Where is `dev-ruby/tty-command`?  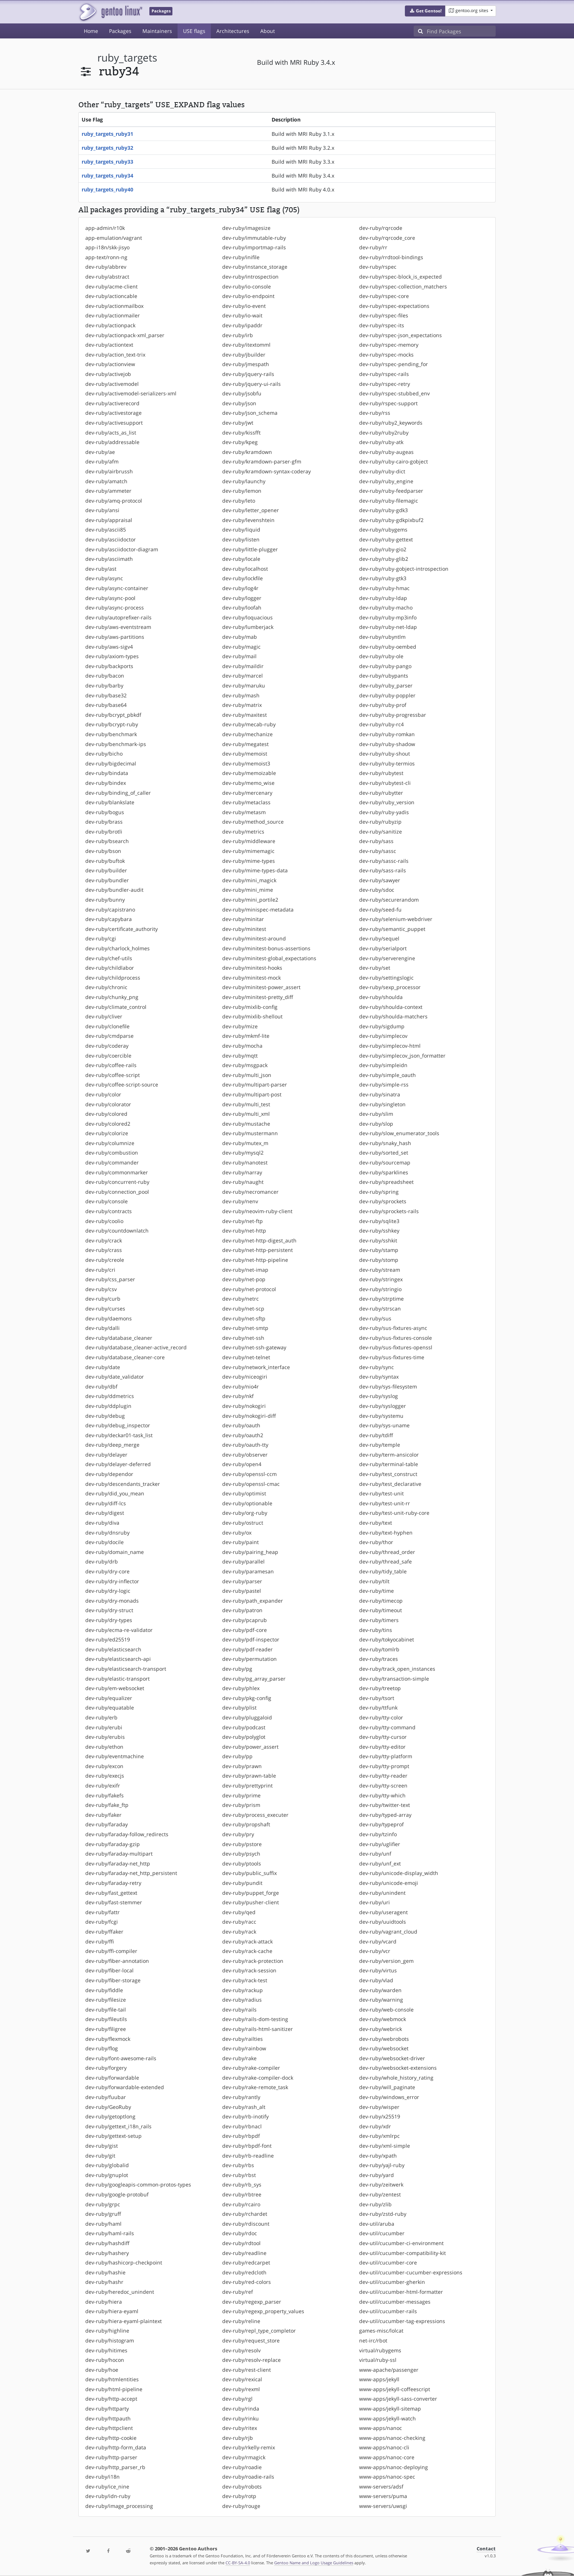 dev-ruby/tty-command is located at coordinates (387, 1727).